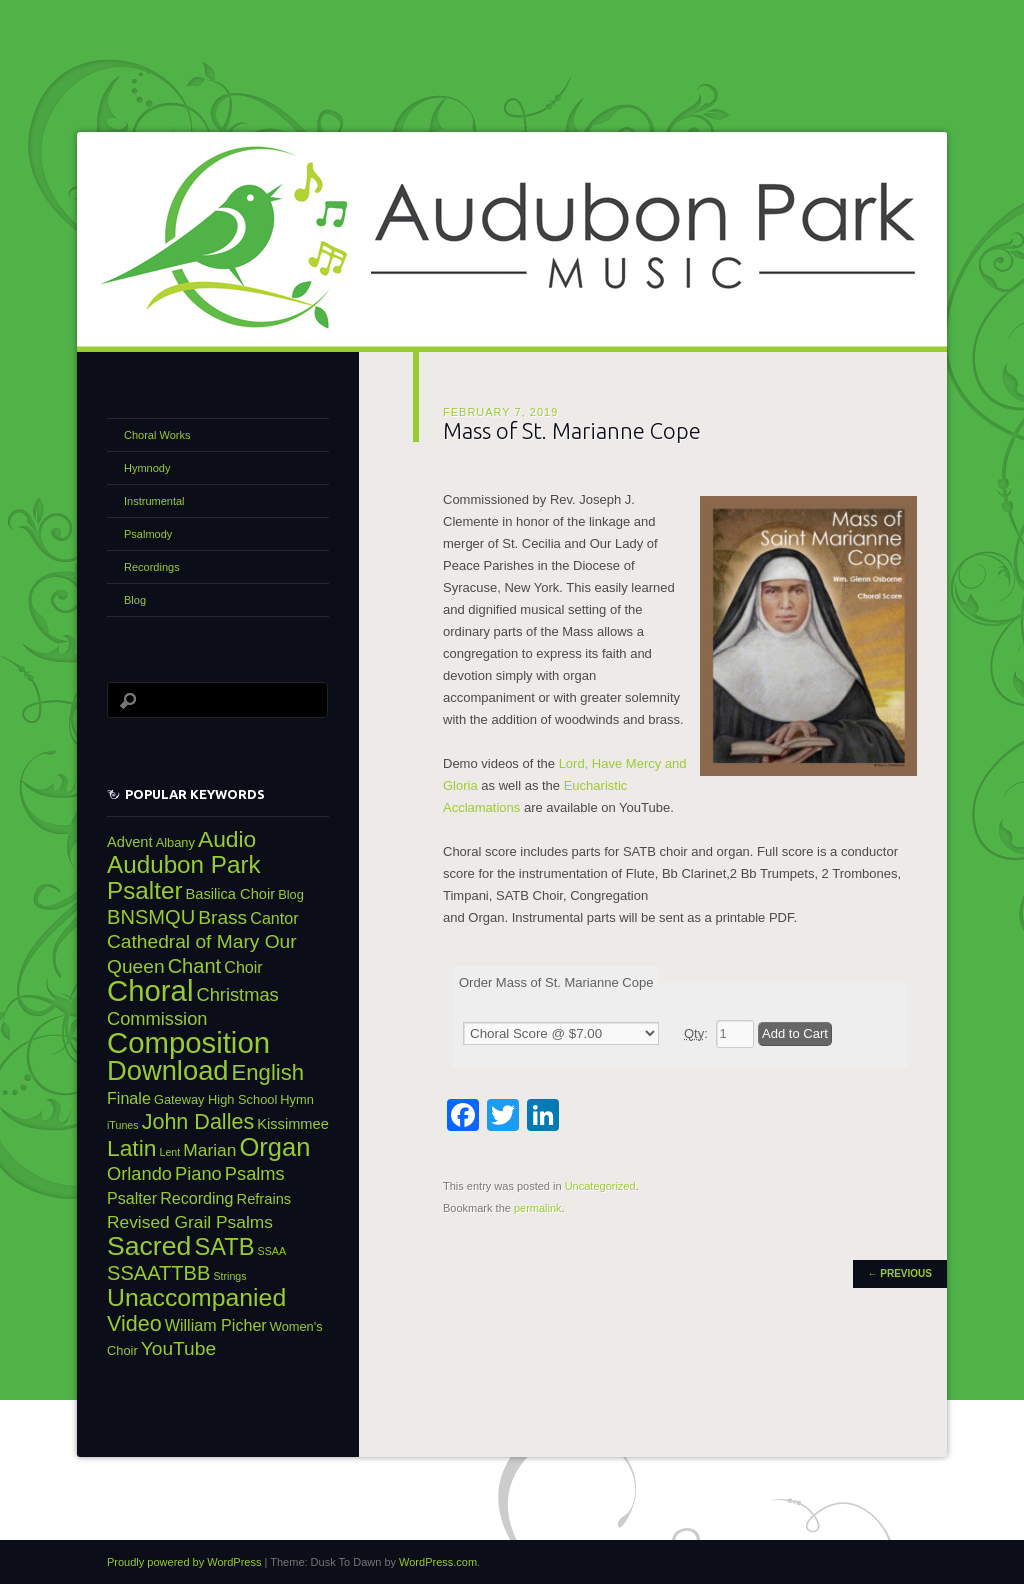 Image resolution: width=1024 pixels, height=1584 pixels. Describe the element at coordinates (274, 1147) in the screenshot. I see `Organ [Organ (19 items)]` at that location.